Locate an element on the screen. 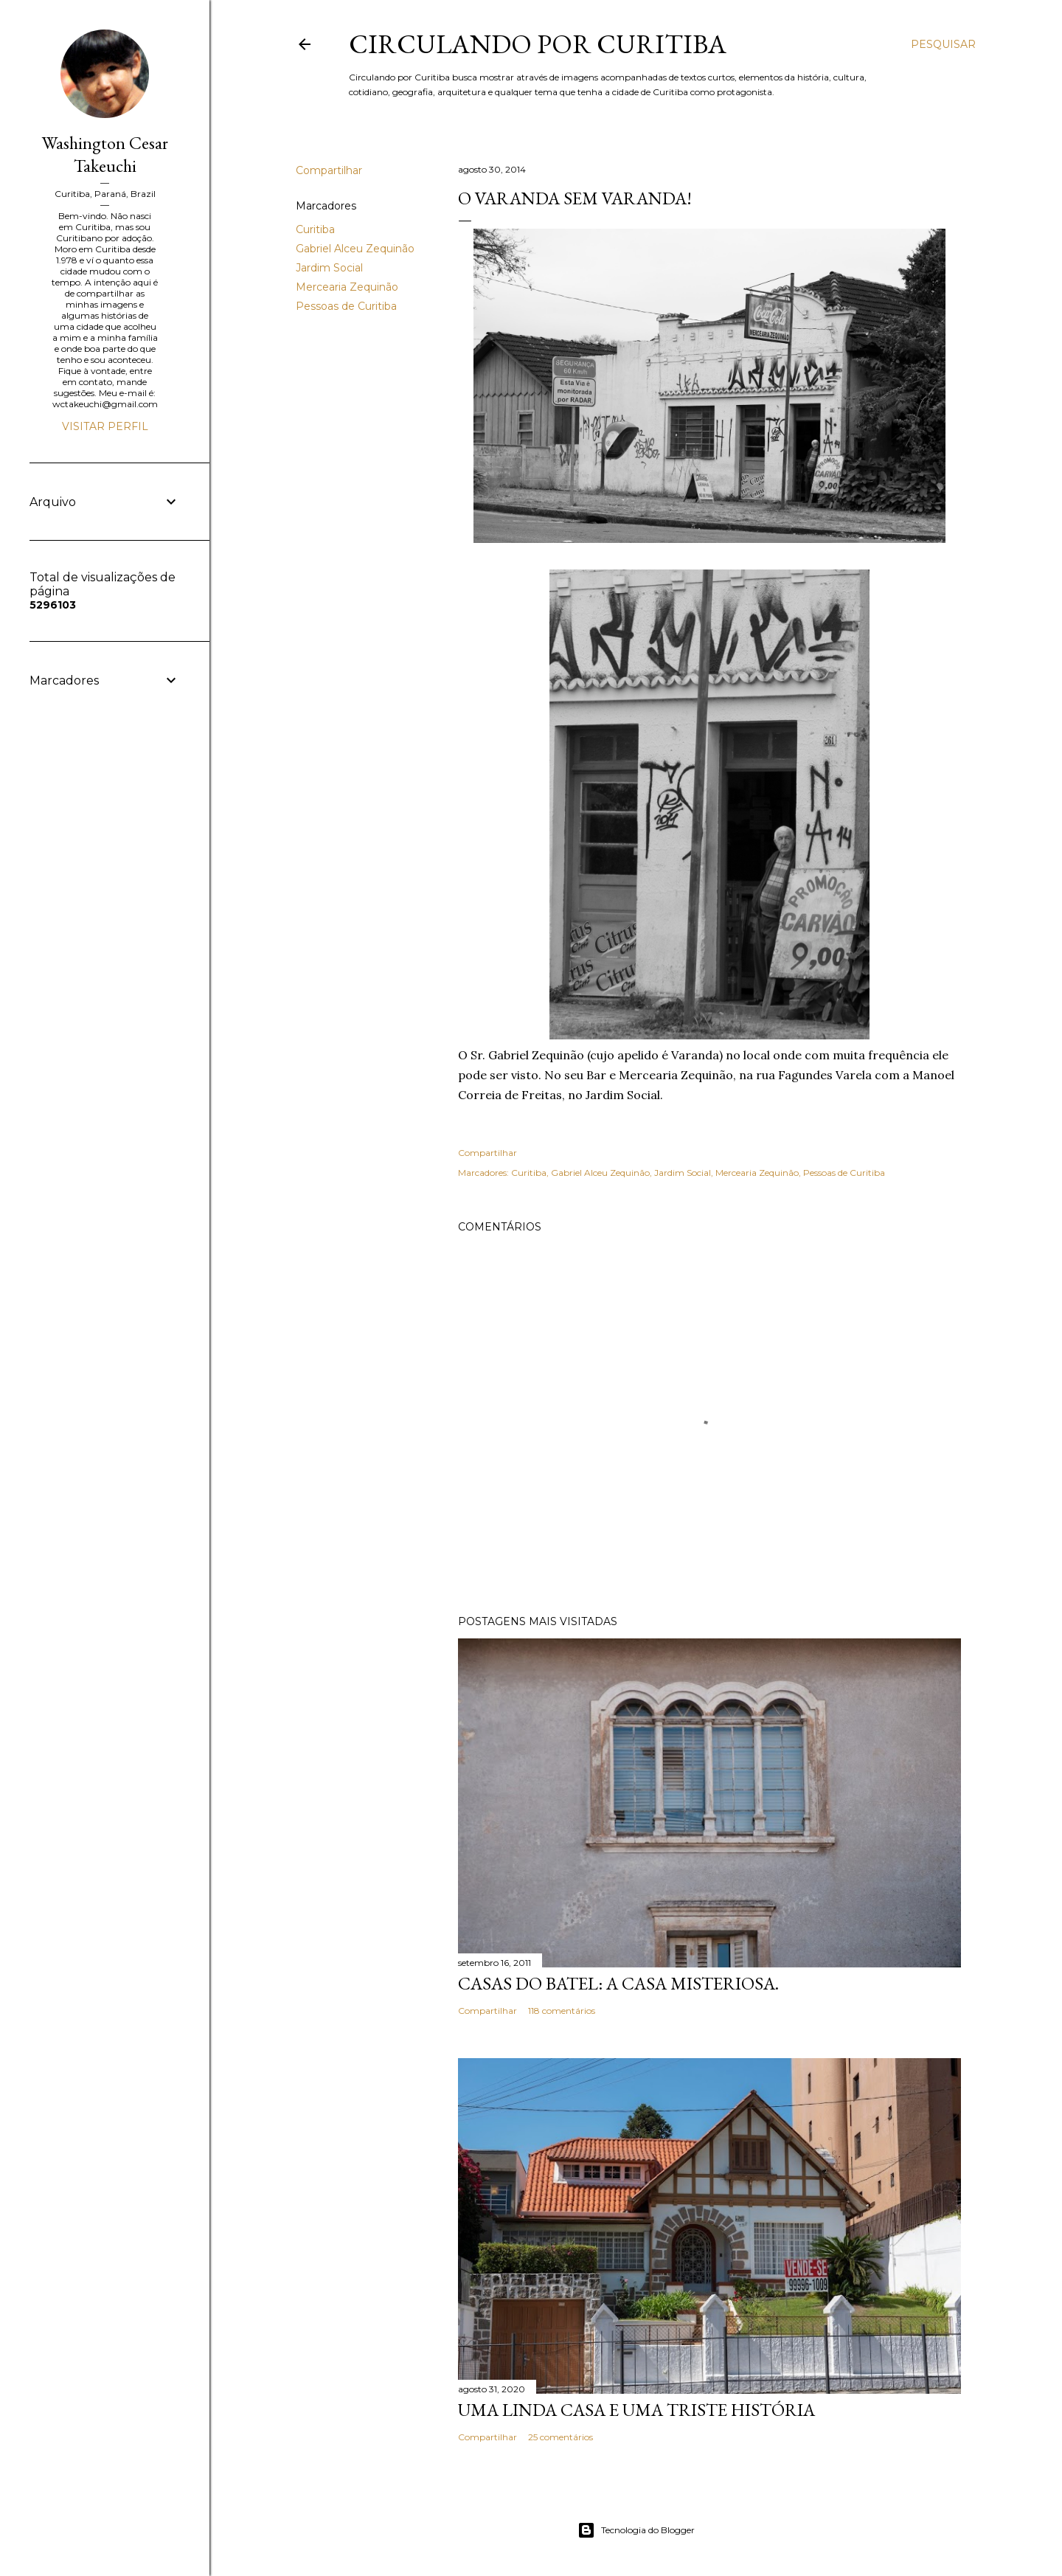 This screenshot has width=1062, height=2576. Jardim Social is located at coordinates (329, 267).